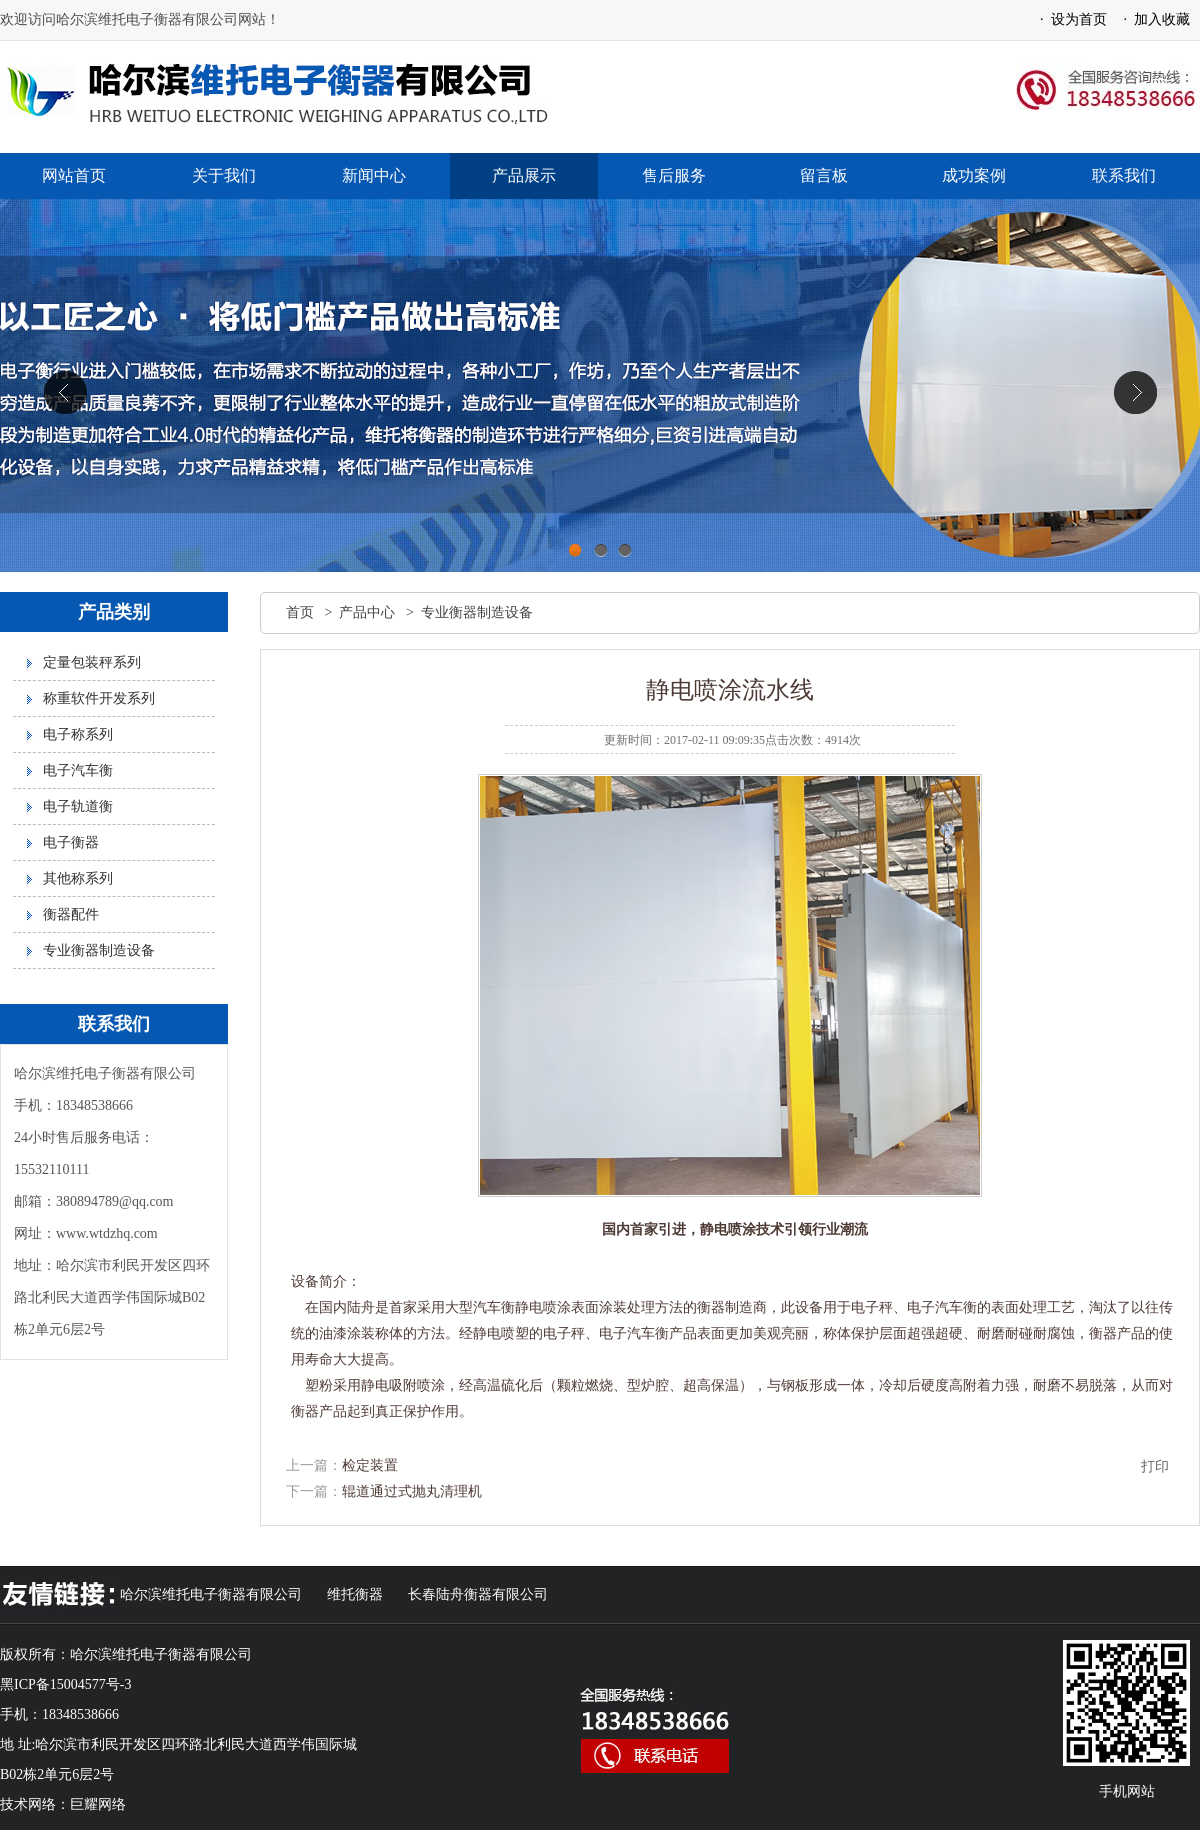 This screenshot has height=1830, width=1200. Describe the element at coordinates (1155, 1466) in the screenshot. I see `打印` at that location.